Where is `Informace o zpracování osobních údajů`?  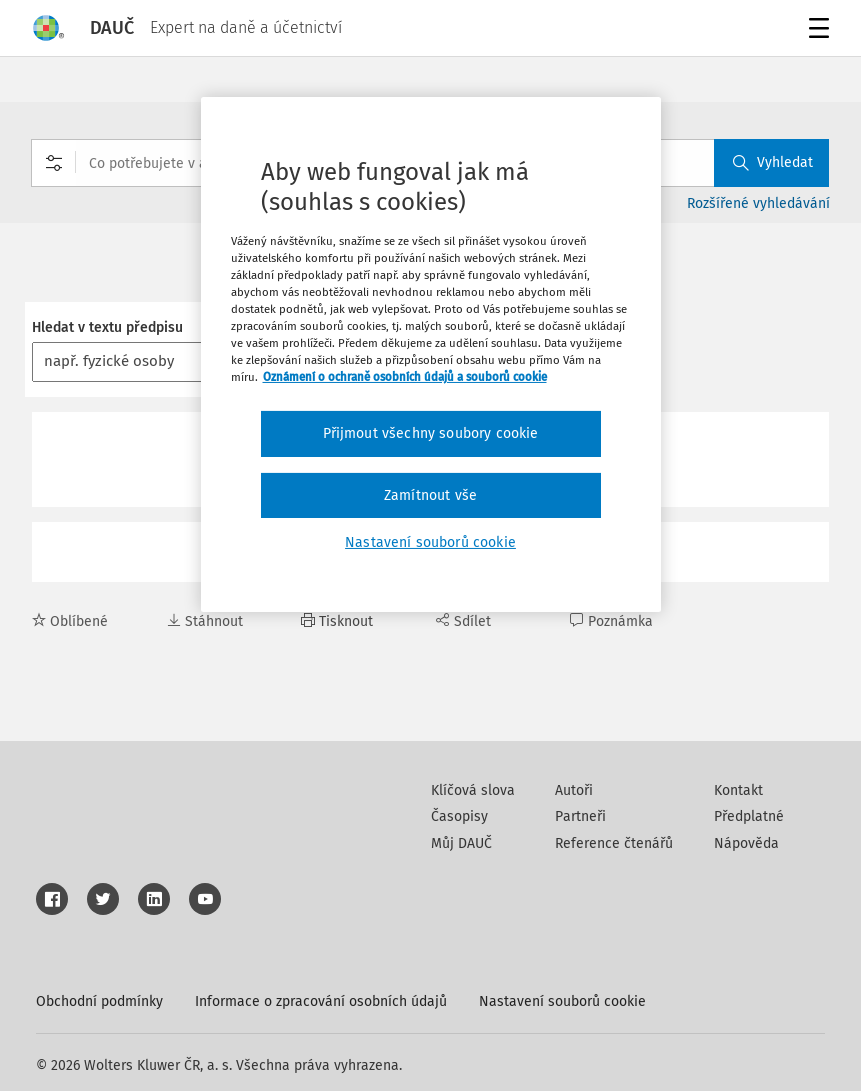 Informace o zpracování osobních údajů is located at coordinates (321, 1001).